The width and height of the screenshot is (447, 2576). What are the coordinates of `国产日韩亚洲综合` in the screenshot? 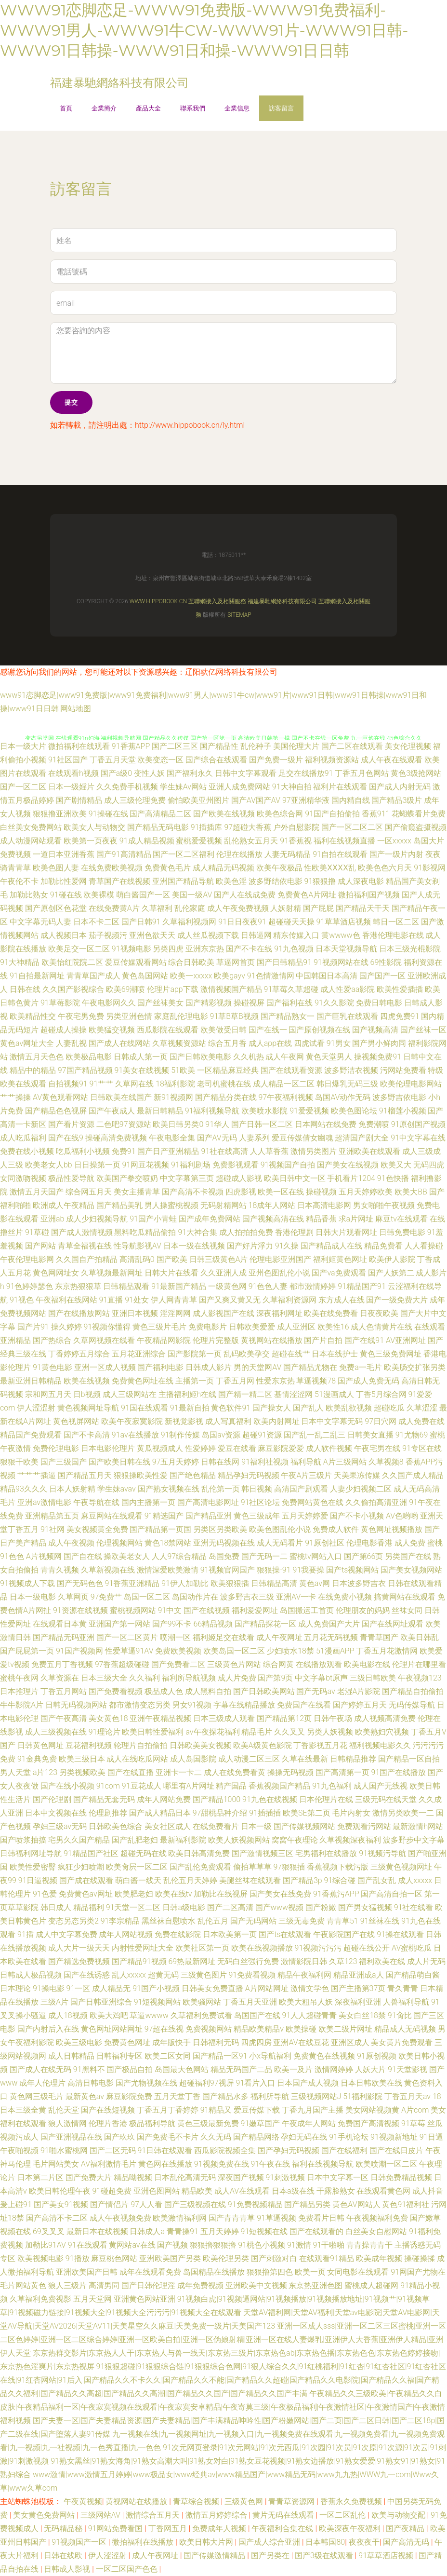 It's located at (101, 2002).